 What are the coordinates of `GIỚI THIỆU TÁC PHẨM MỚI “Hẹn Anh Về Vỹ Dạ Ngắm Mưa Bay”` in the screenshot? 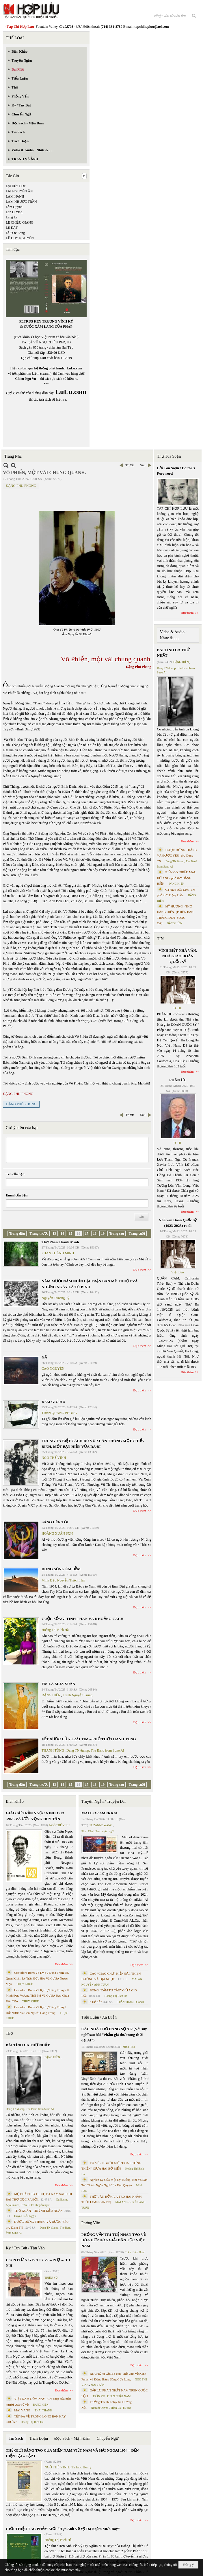 It's located at (63, 2529).